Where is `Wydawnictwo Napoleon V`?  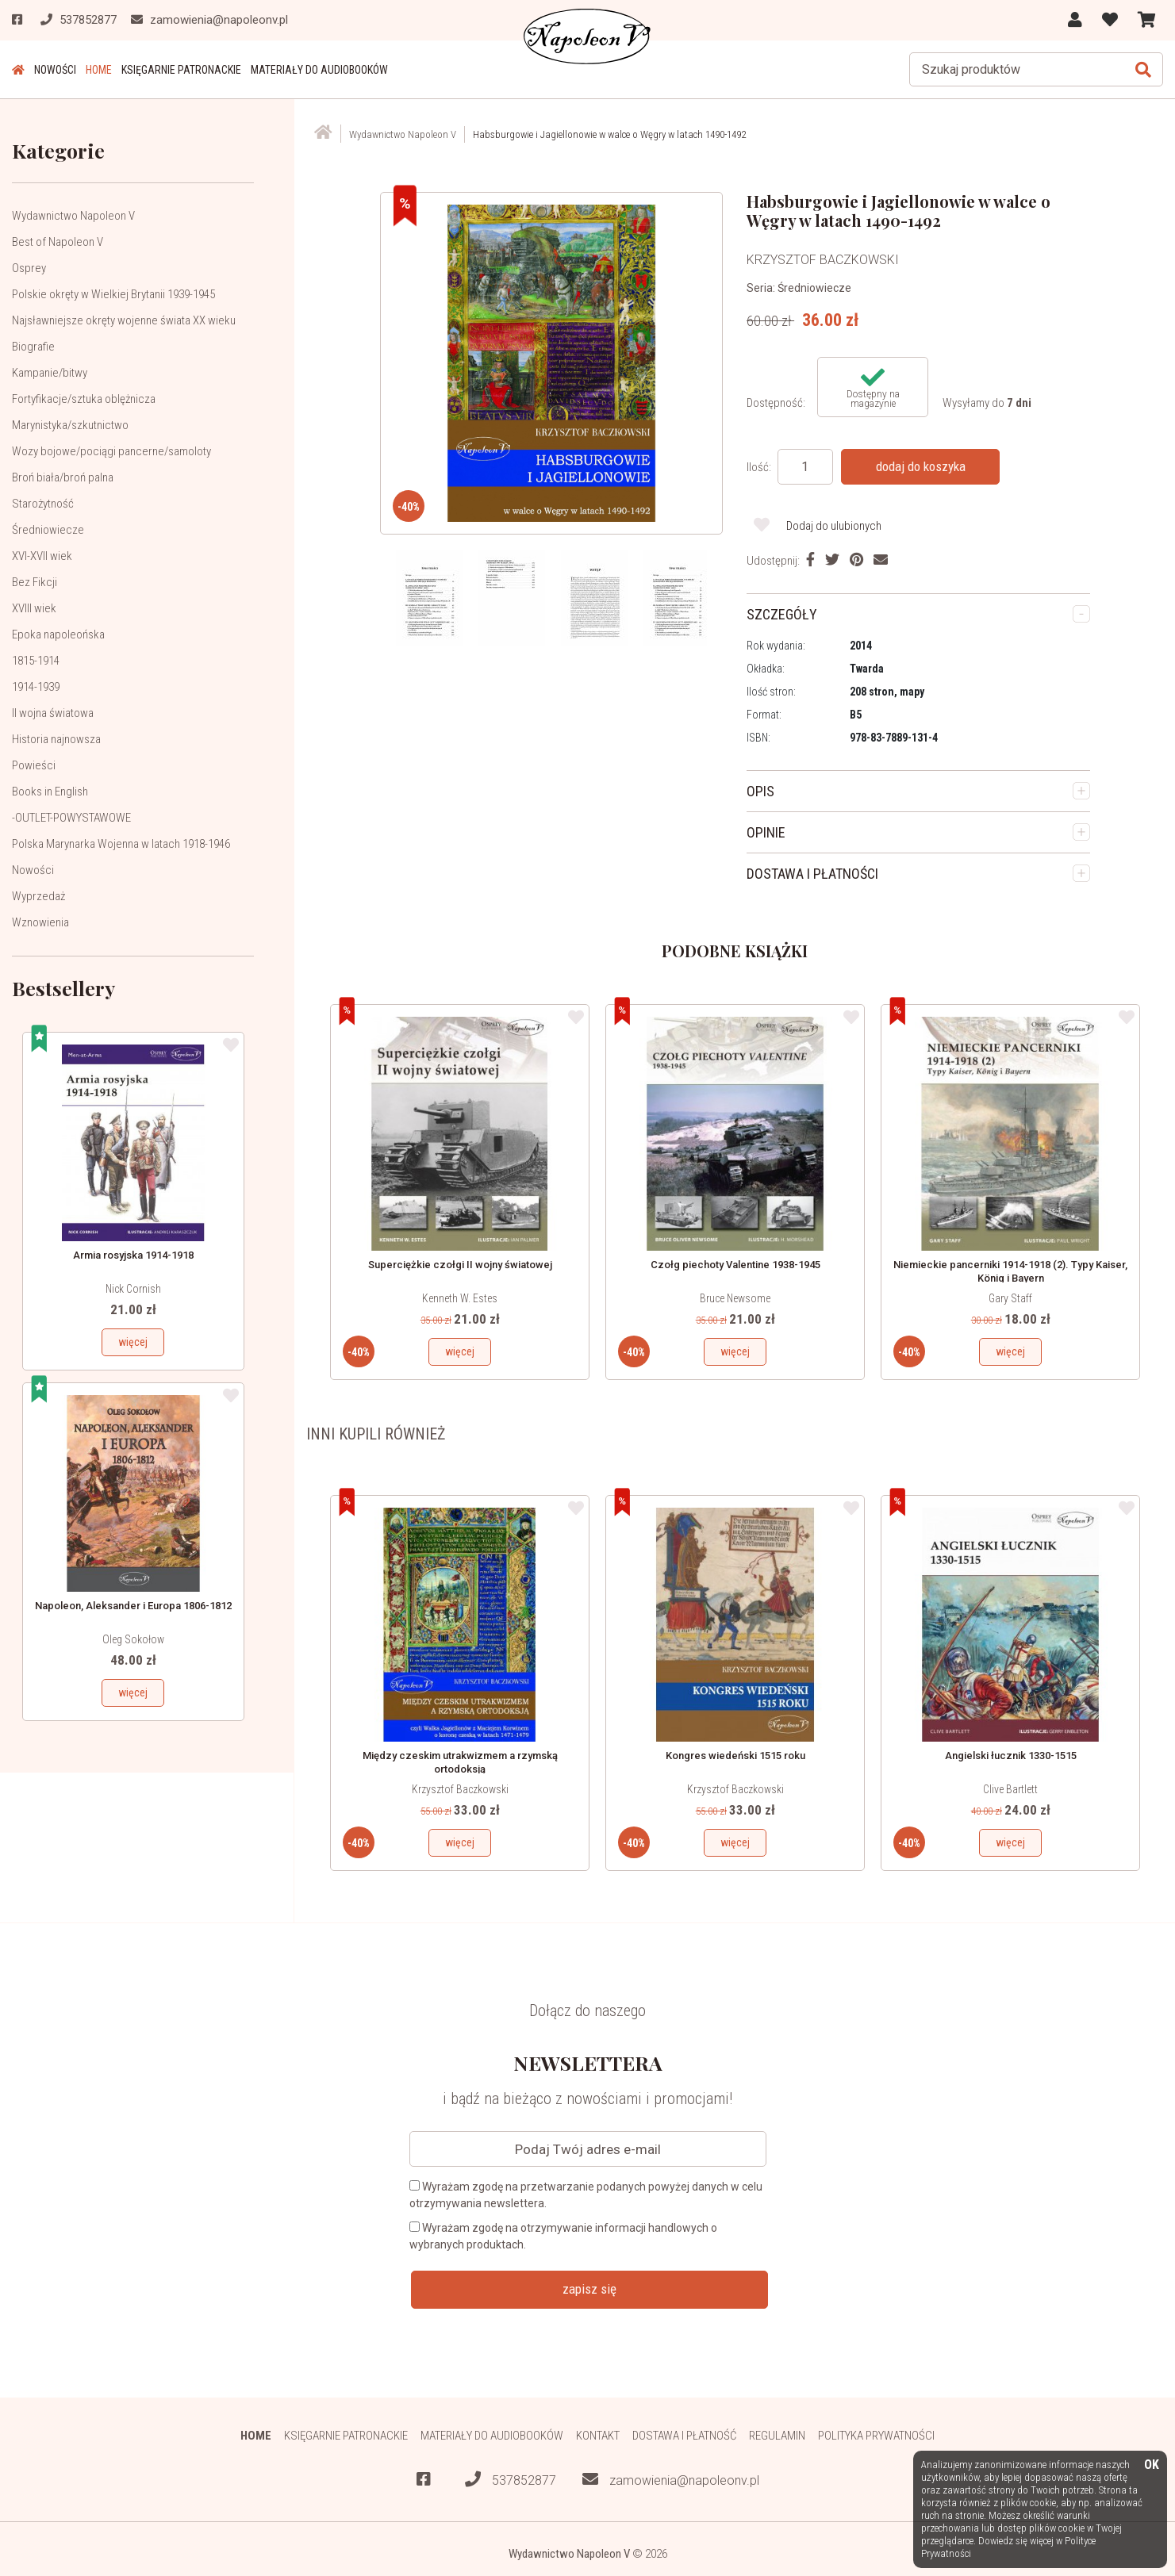
Wydawnictwo Napoleon V is located at coordinates (73, 216).